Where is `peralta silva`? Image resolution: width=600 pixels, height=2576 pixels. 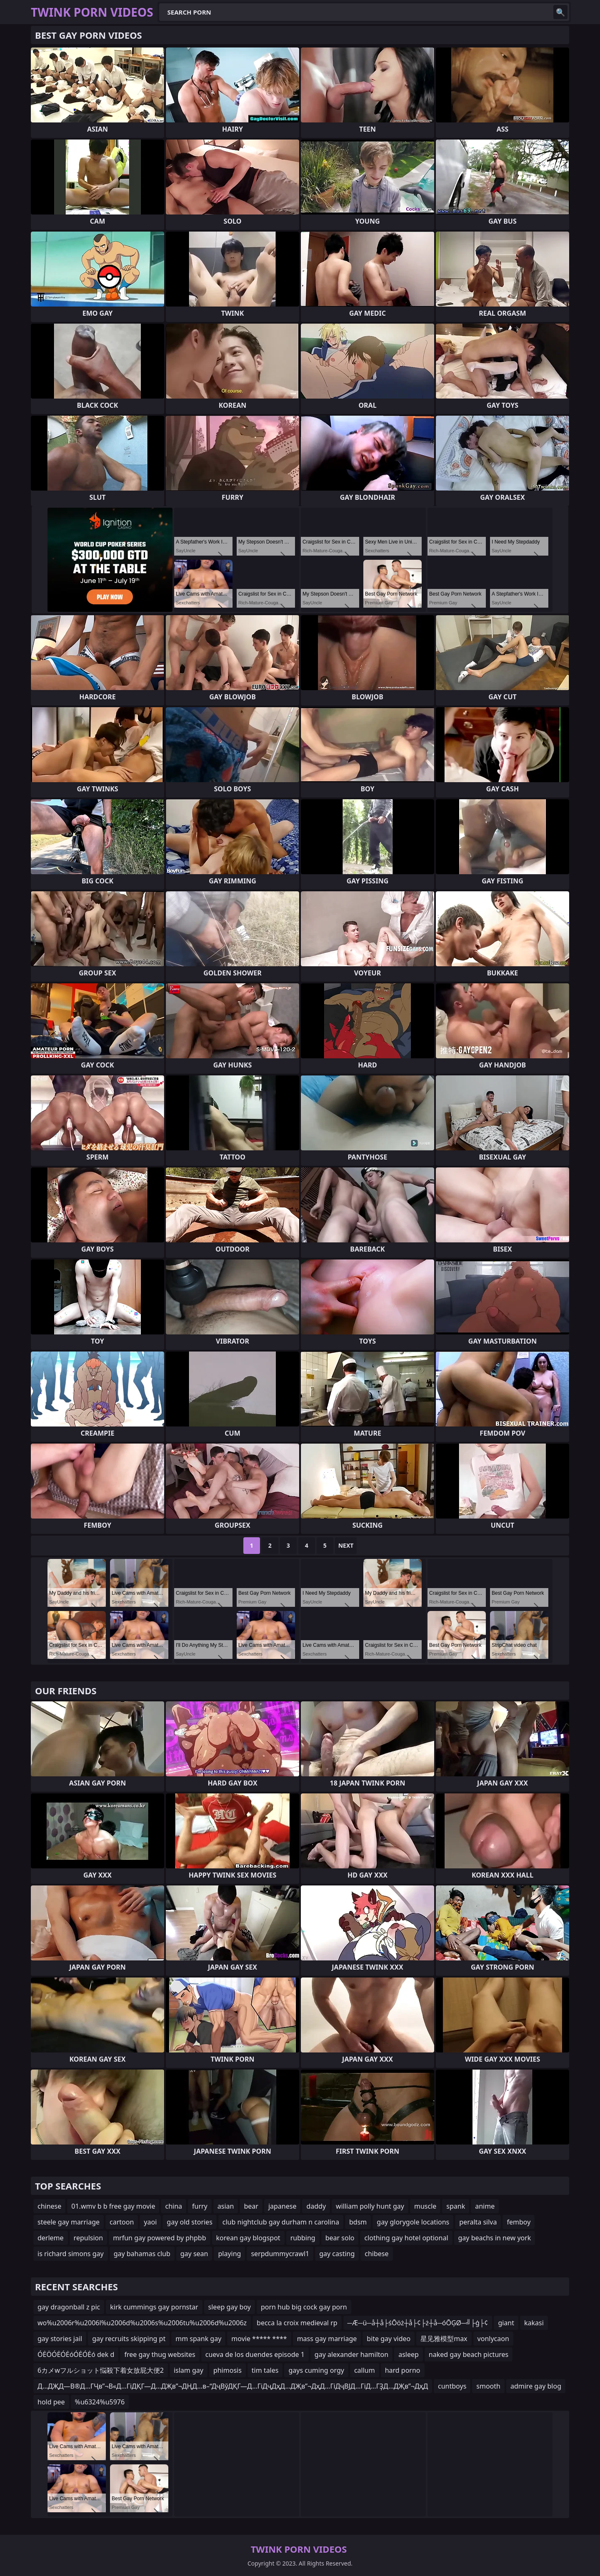 peralta silva is located at coordinates (478, 2222).